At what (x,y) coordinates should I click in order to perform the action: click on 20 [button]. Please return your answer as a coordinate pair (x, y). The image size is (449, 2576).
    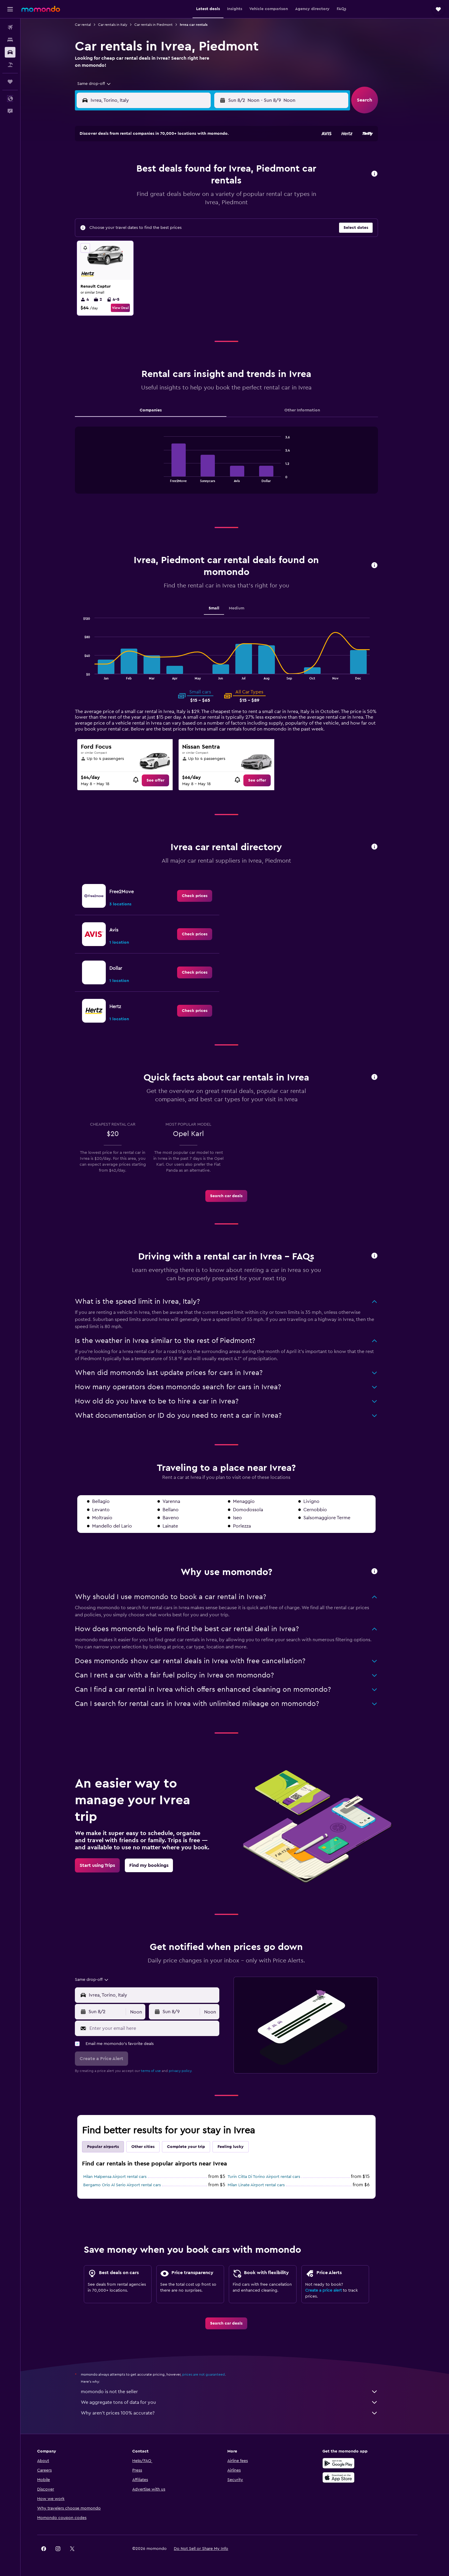
    Looking at the image, I should click on (186, 198).